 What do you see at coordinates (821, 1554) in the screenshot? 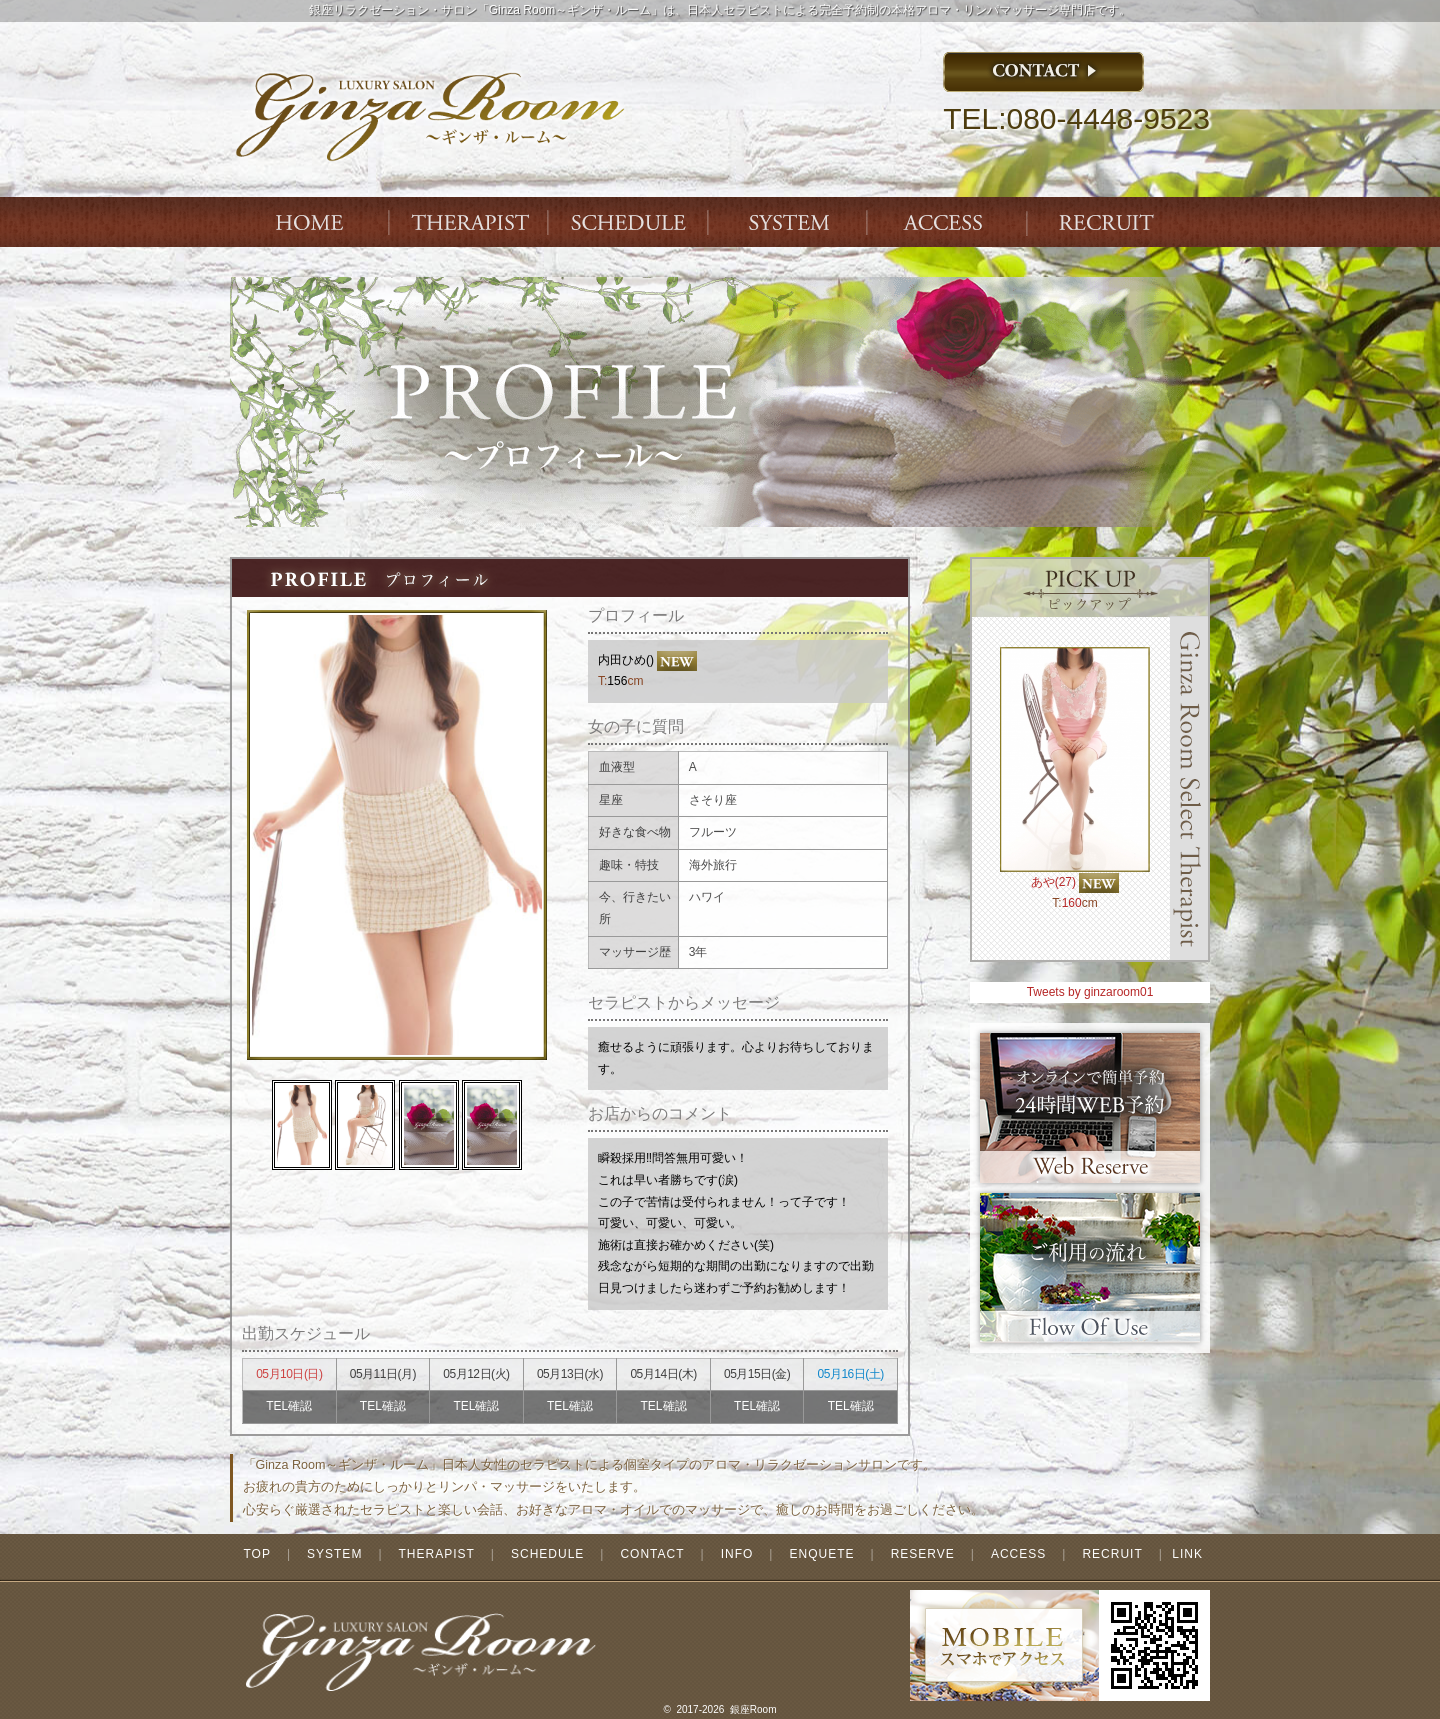
I see `ENQUETE` at bounding box center [821, 1554].